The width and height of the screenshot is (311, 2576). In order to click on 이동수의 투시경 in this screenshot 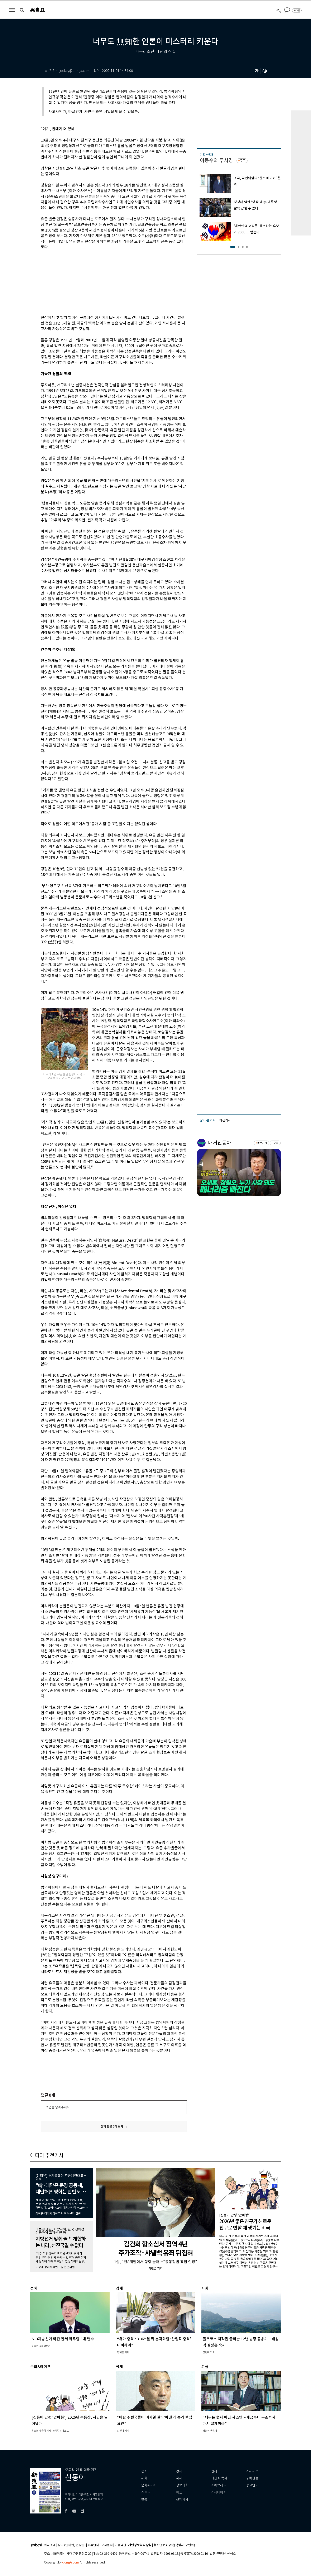, I will do `click(216, 160)`.